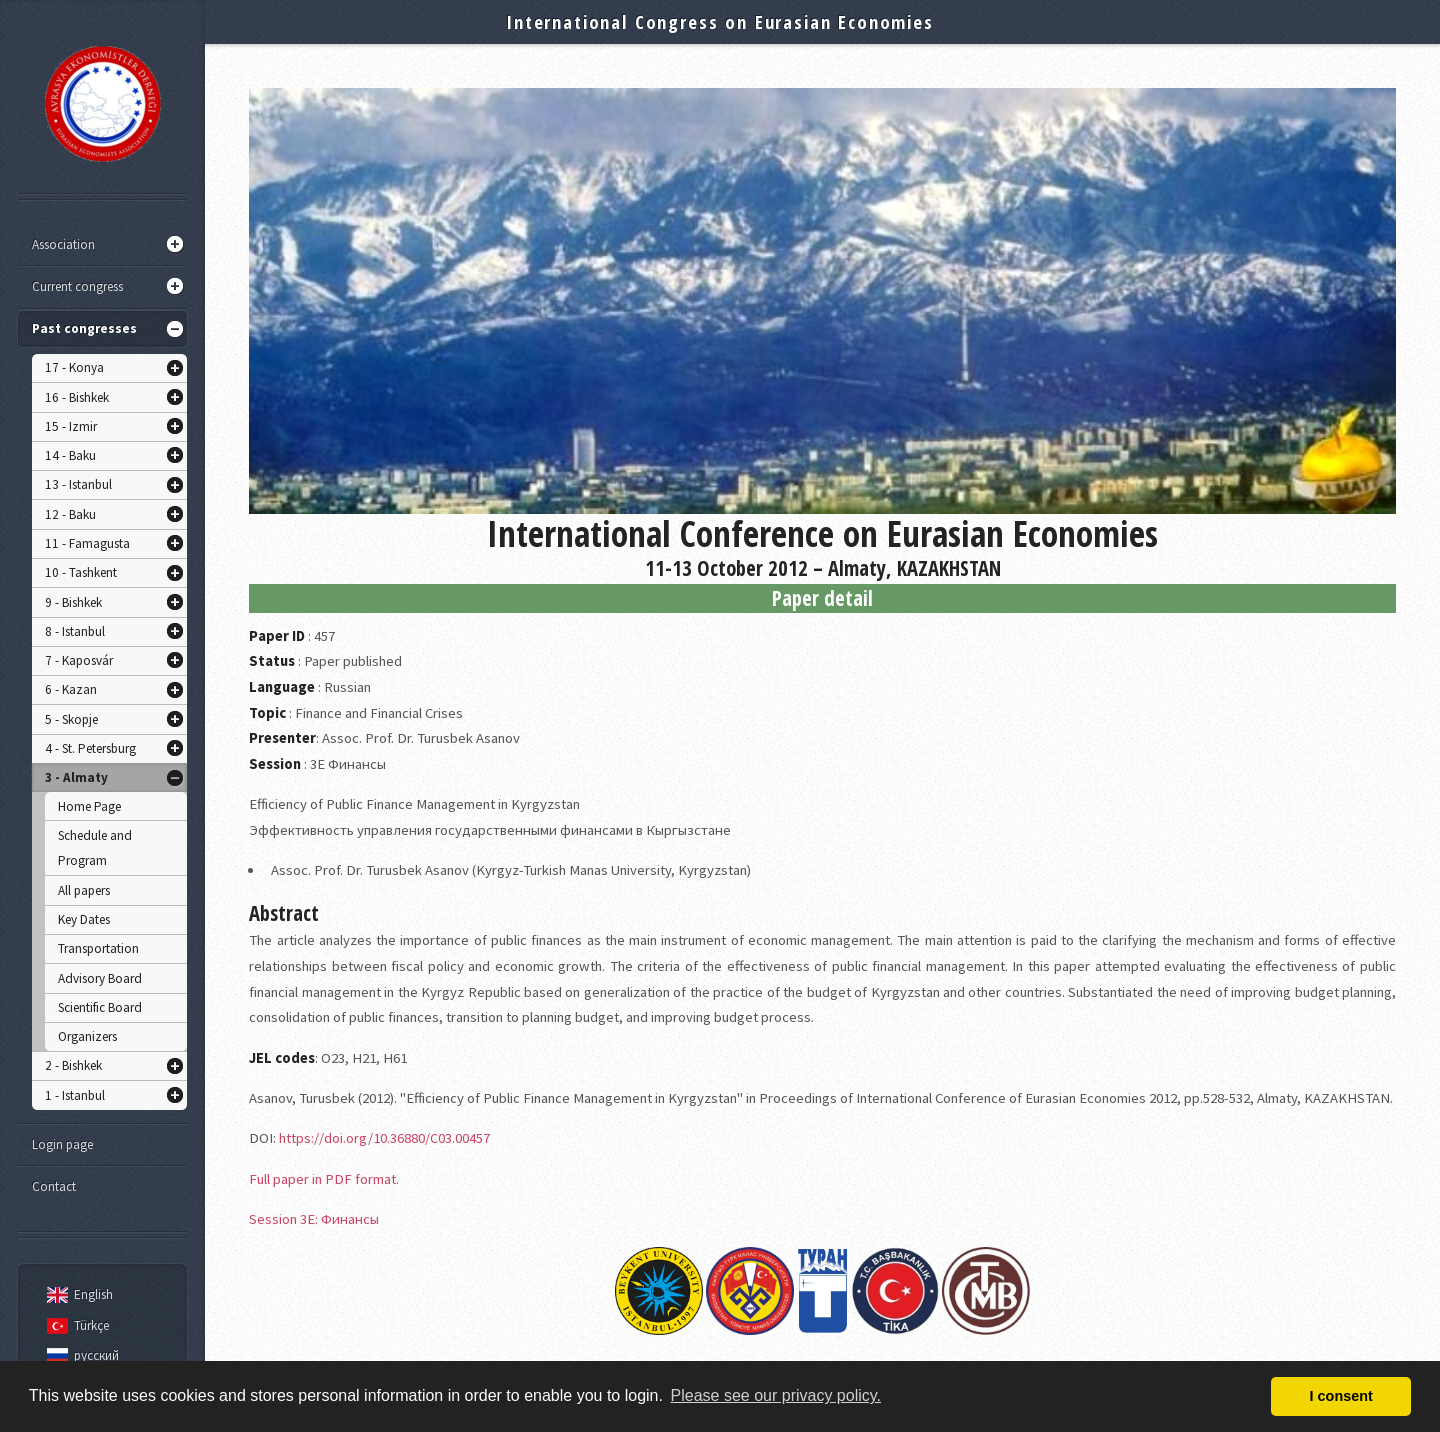  Describe the element at coordinates (314, 1219) in the screenshot. I see `Session 3E: Финансы` at that location.